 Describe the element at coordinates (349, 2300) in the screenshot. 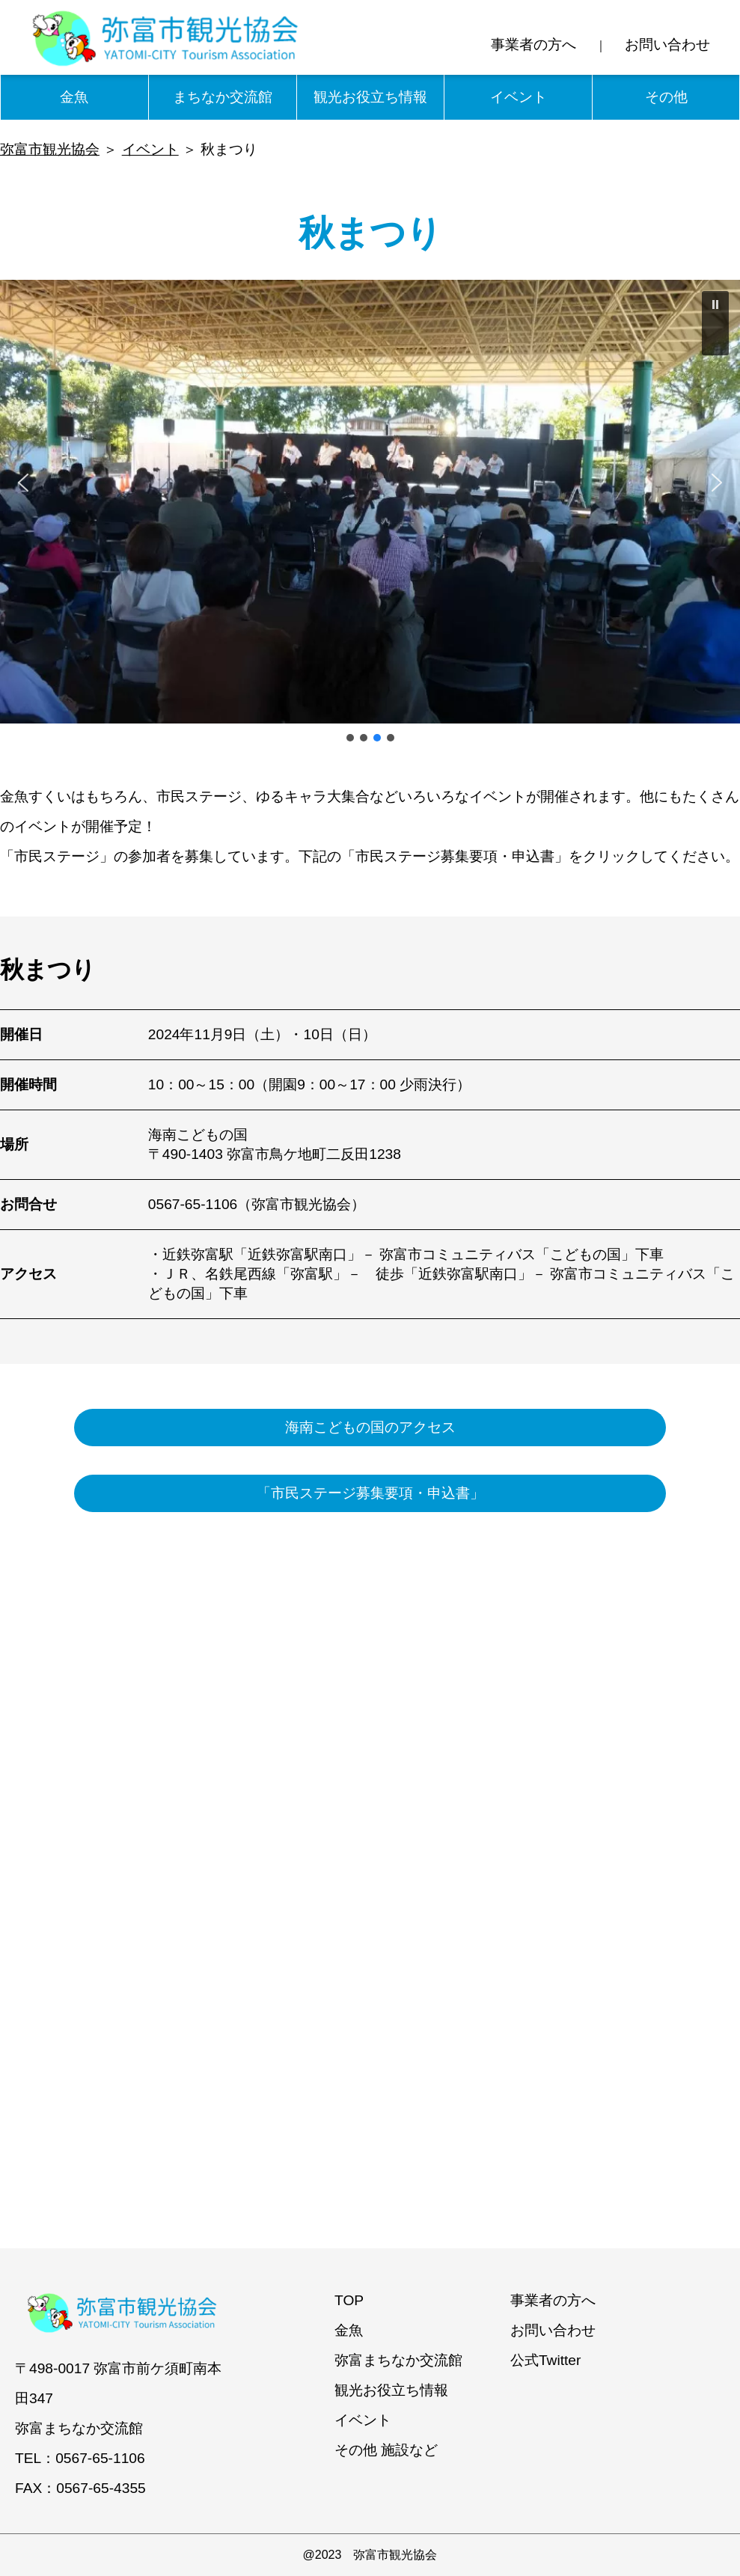

I see `TOP` at that location.